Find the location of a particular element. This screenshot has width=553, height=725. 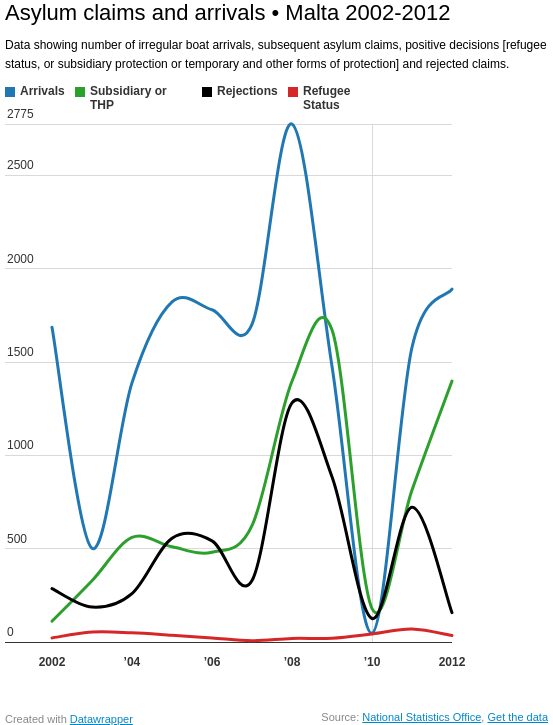

Datawrapper is located at coordinates (101, 719).